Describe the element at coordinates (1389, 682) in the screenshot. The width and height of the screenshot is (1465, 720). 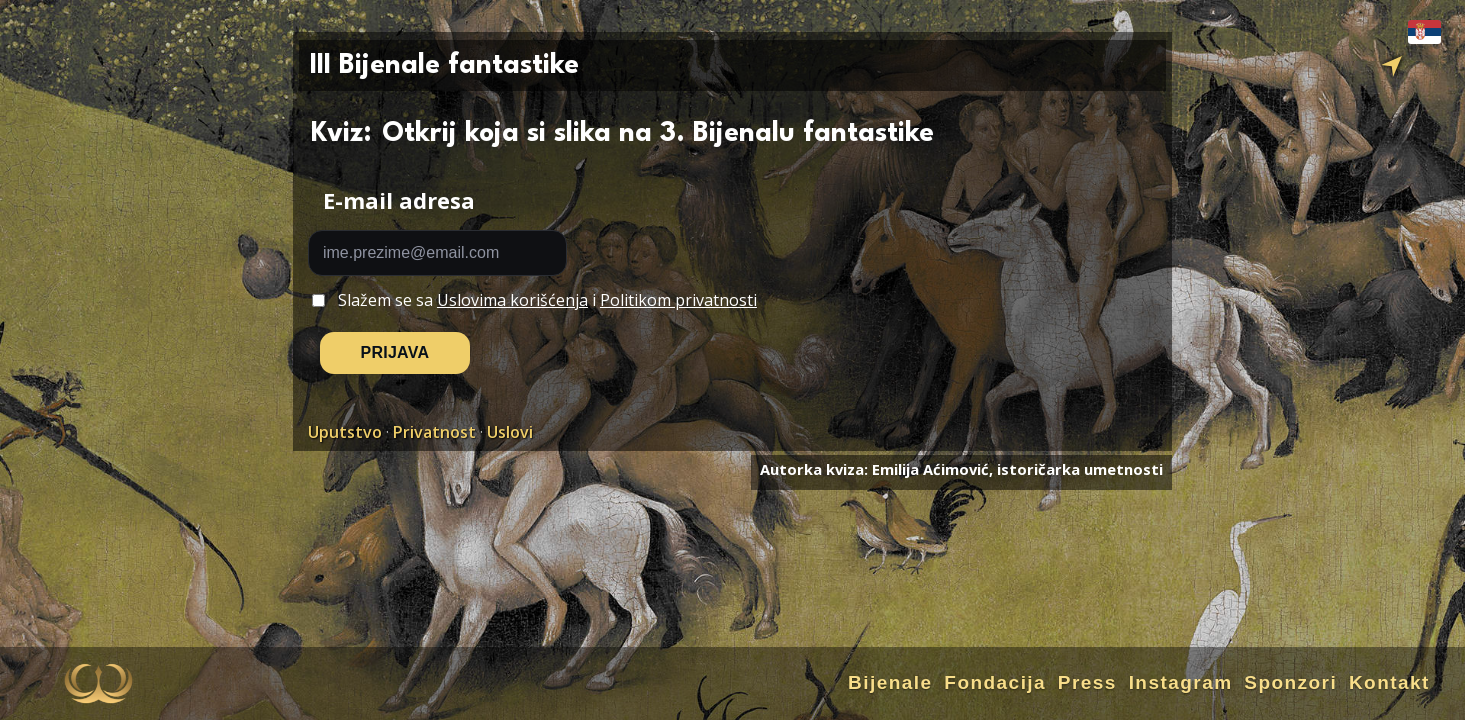
I see `Kontakt` at that location.